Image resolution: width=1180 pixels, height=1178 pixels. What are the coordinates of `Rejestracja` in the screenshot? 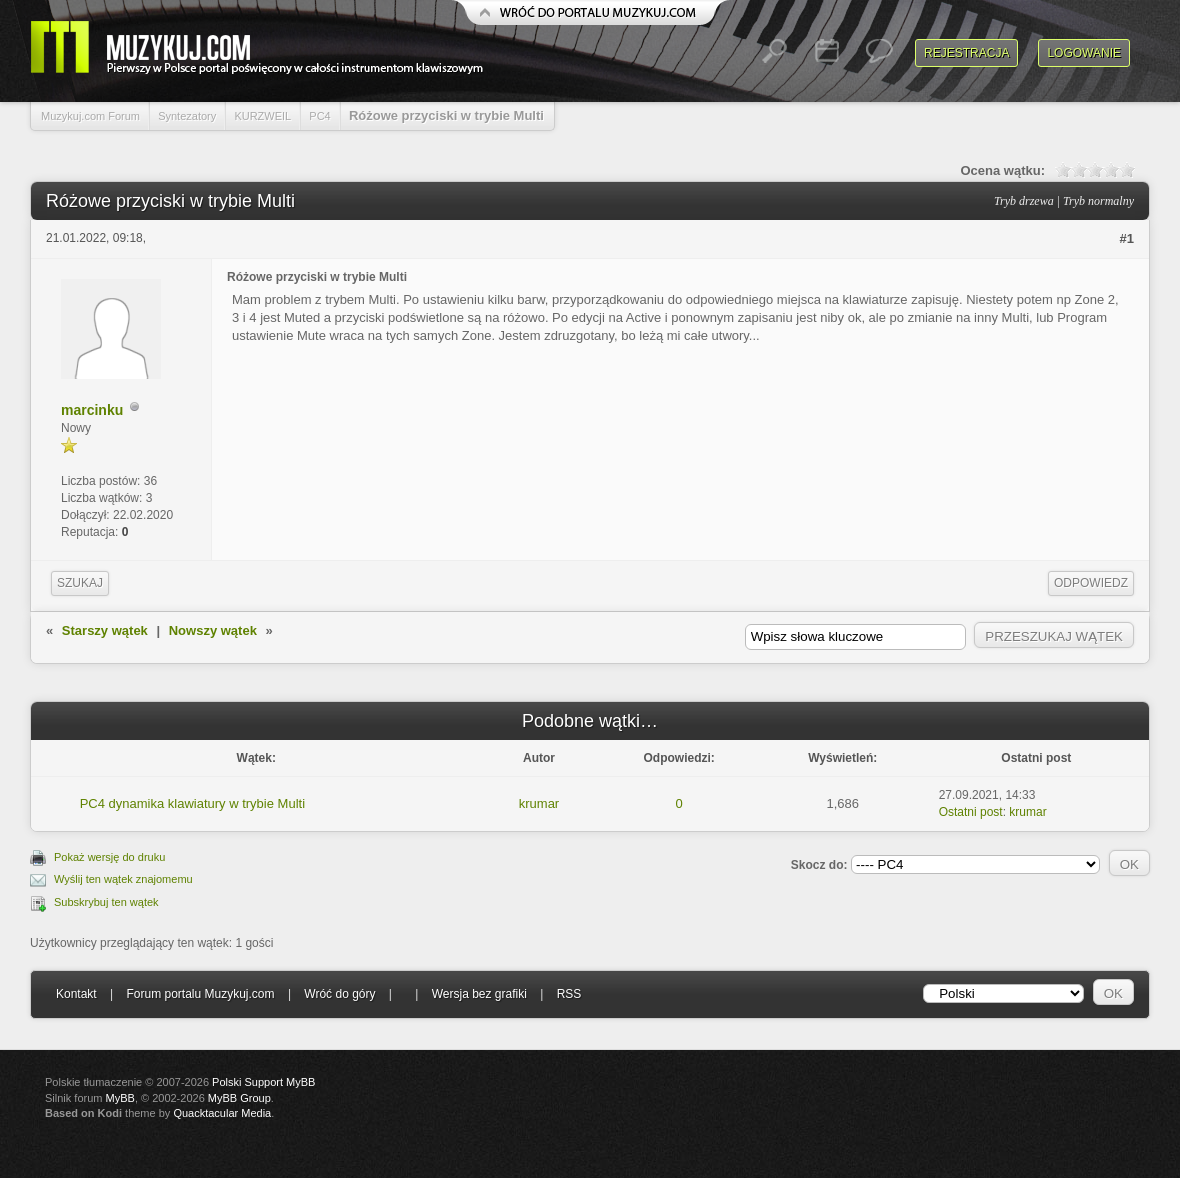 It's located at (966, 53).